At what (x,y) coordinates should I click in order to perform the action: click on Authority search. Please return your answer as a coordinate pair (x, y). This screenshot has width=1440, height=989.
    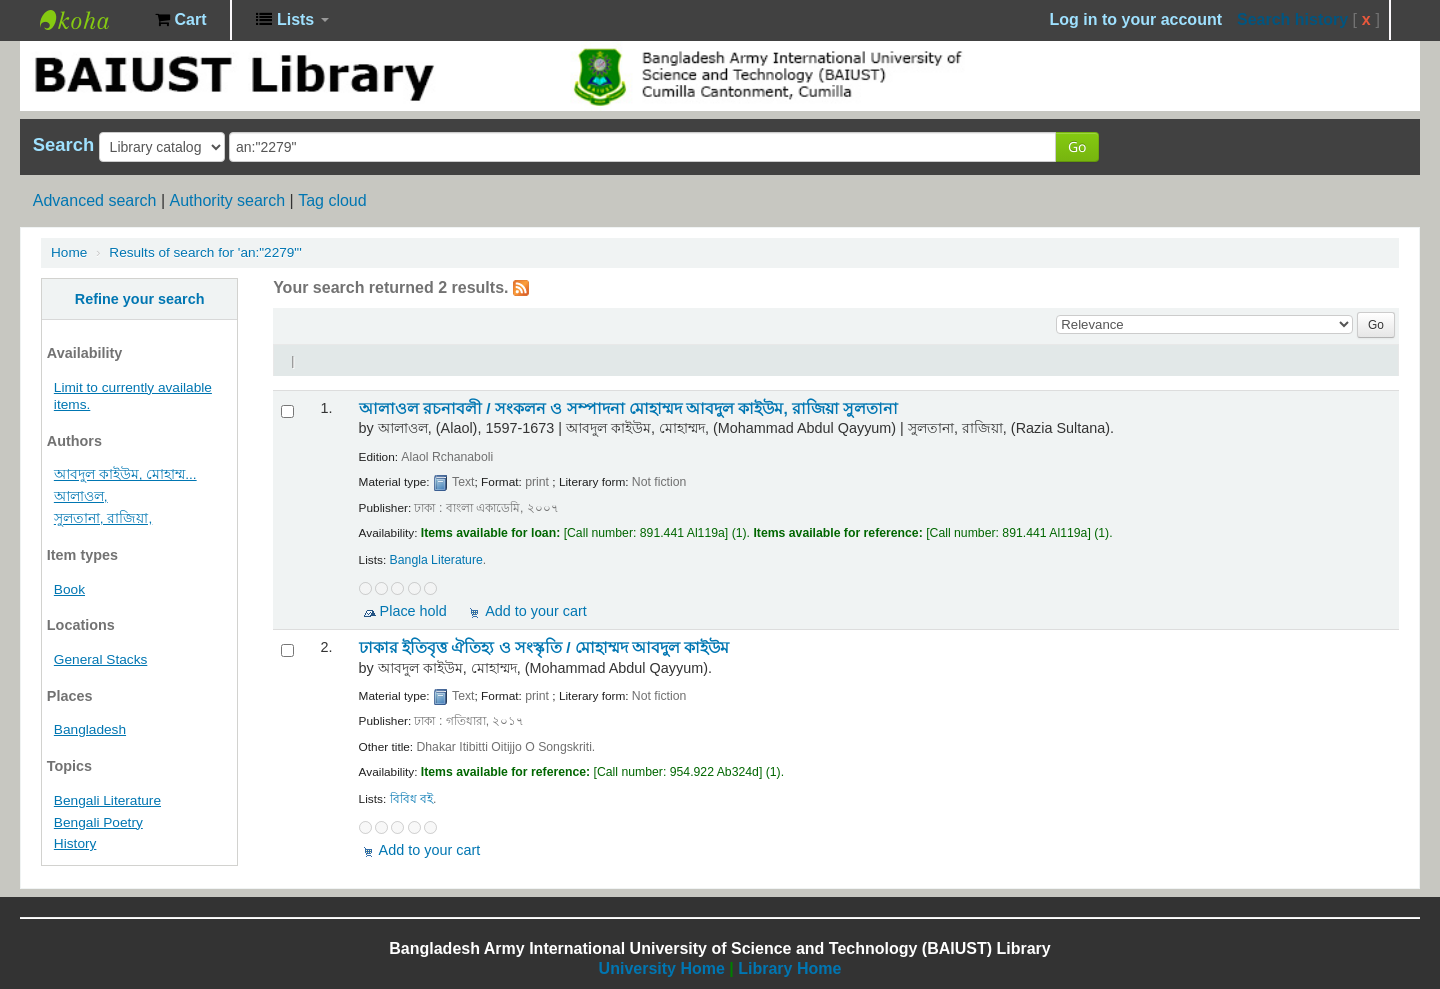
    Looking at the image, I should click on (227, 200).